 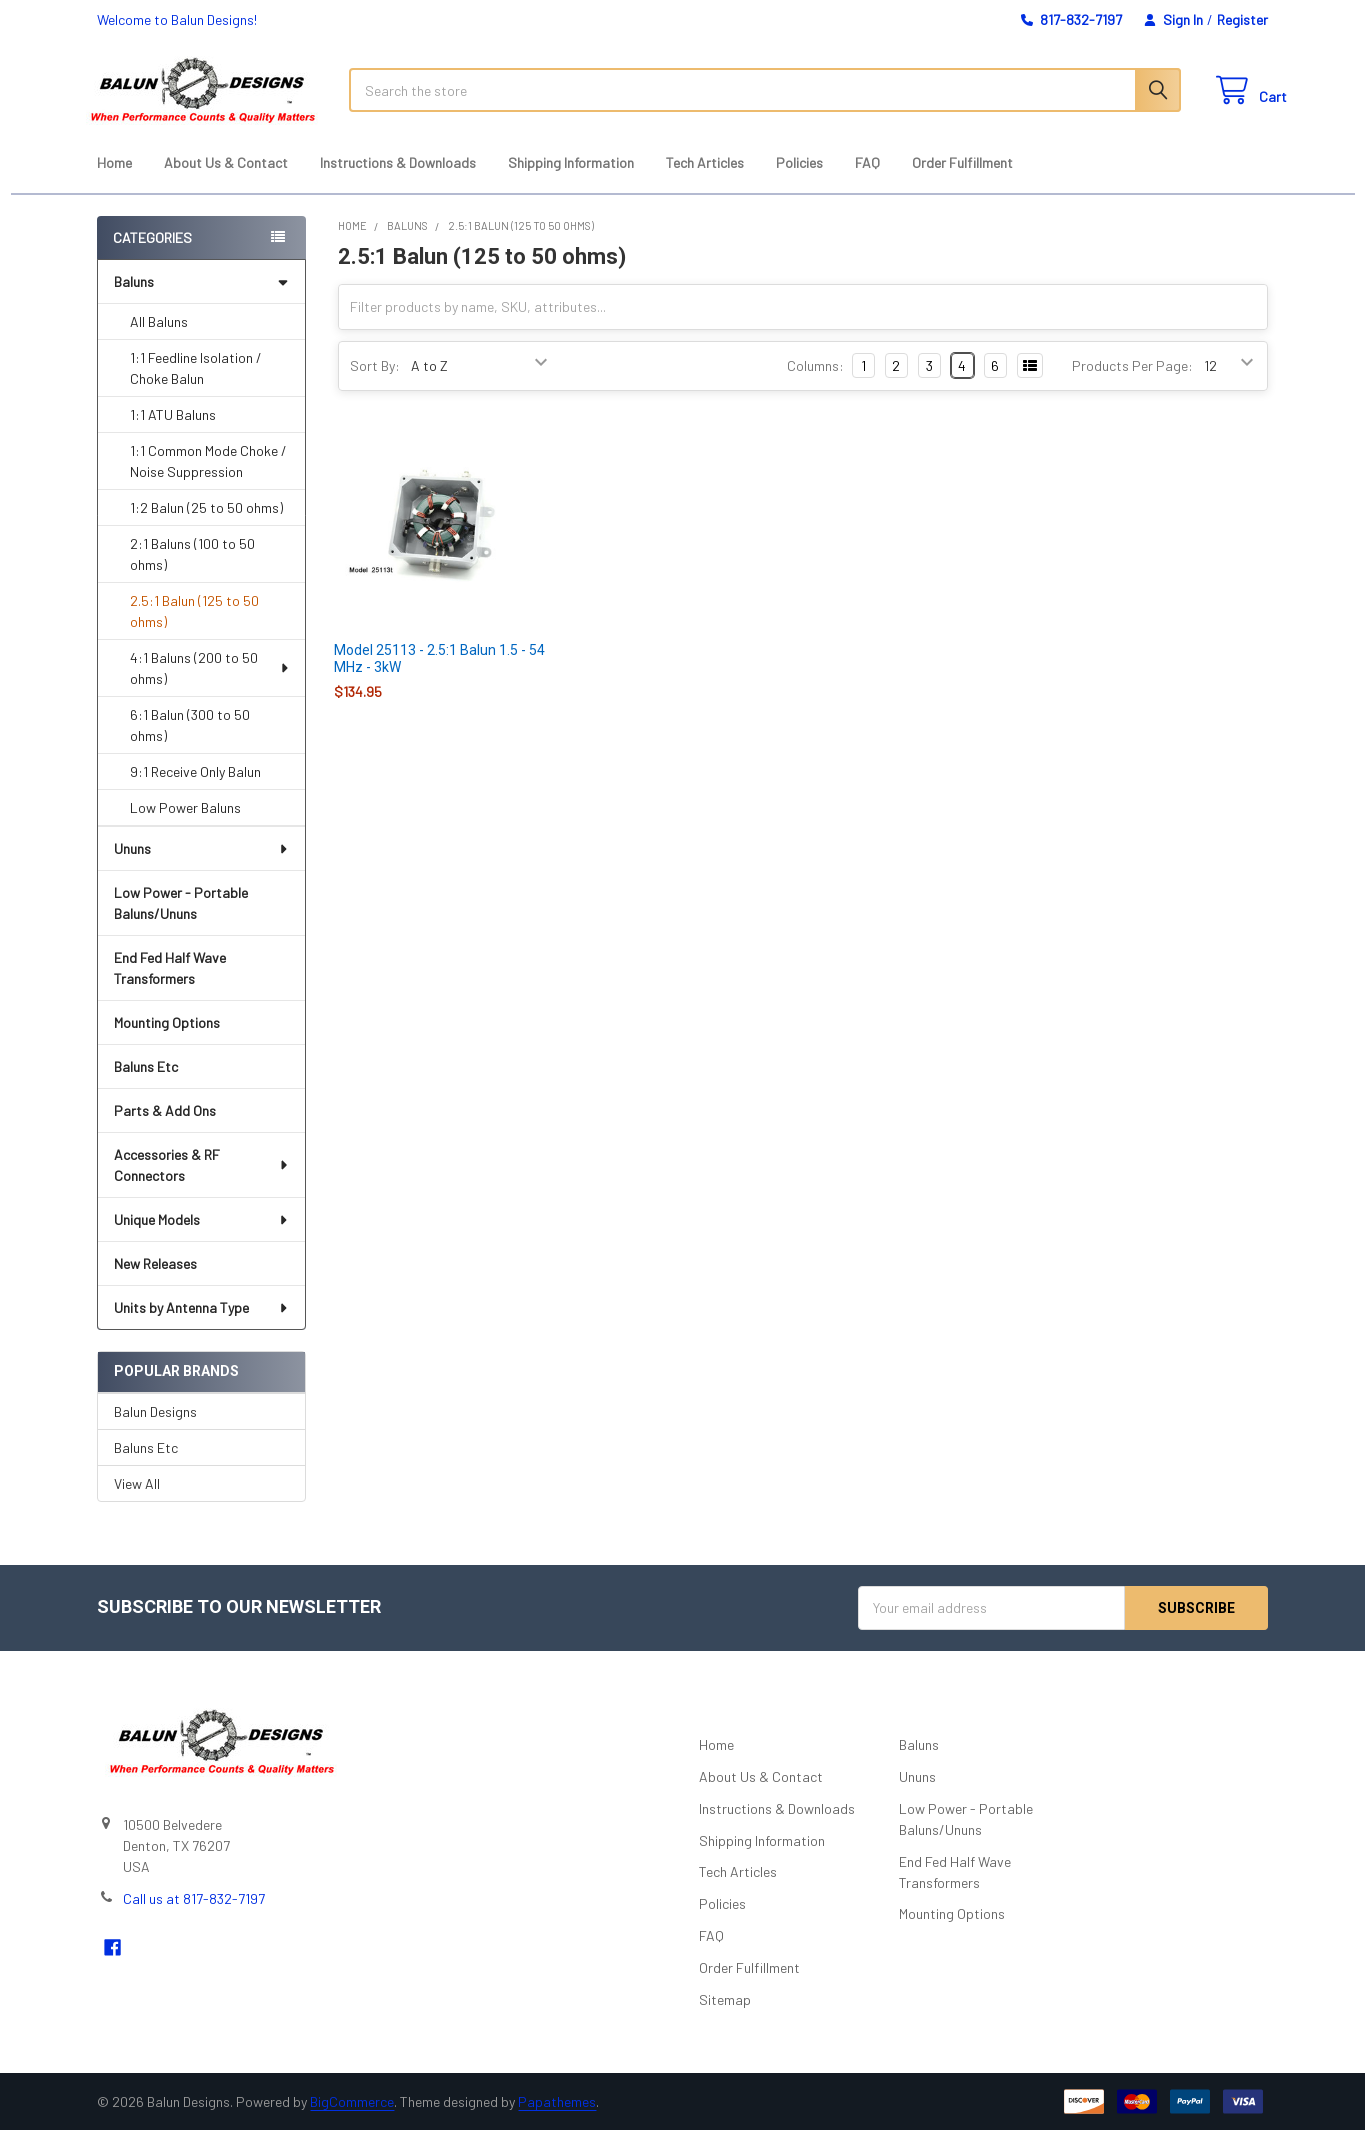 What do you see at coordinates (962, 182) in the screenshot?
I see `Order Fulfillment` at bounding box center [962, 182].